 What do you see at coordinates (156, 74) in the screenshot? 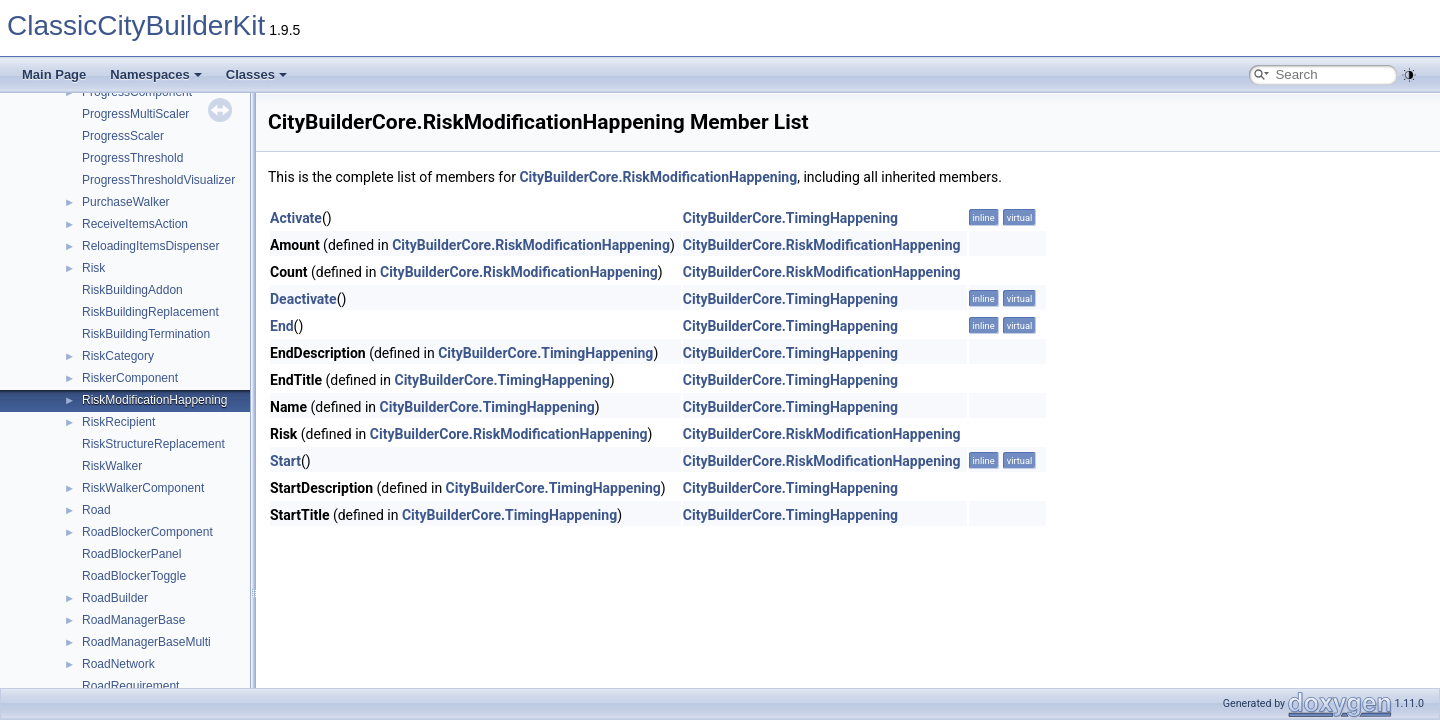
I see `Namespaces` at bounding box center [156, 74].